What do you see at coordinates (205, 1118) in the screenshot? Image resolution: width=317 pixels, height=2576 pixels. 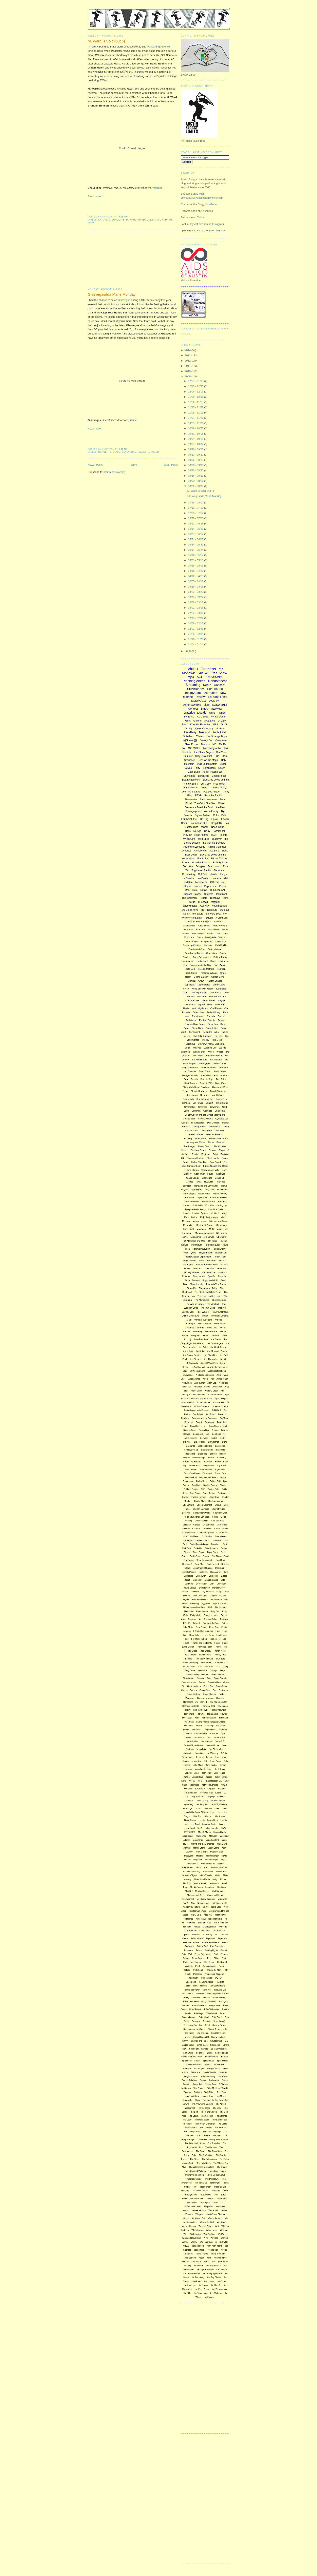 I see `Crystal Waters` at bounding box center [205, 1118].